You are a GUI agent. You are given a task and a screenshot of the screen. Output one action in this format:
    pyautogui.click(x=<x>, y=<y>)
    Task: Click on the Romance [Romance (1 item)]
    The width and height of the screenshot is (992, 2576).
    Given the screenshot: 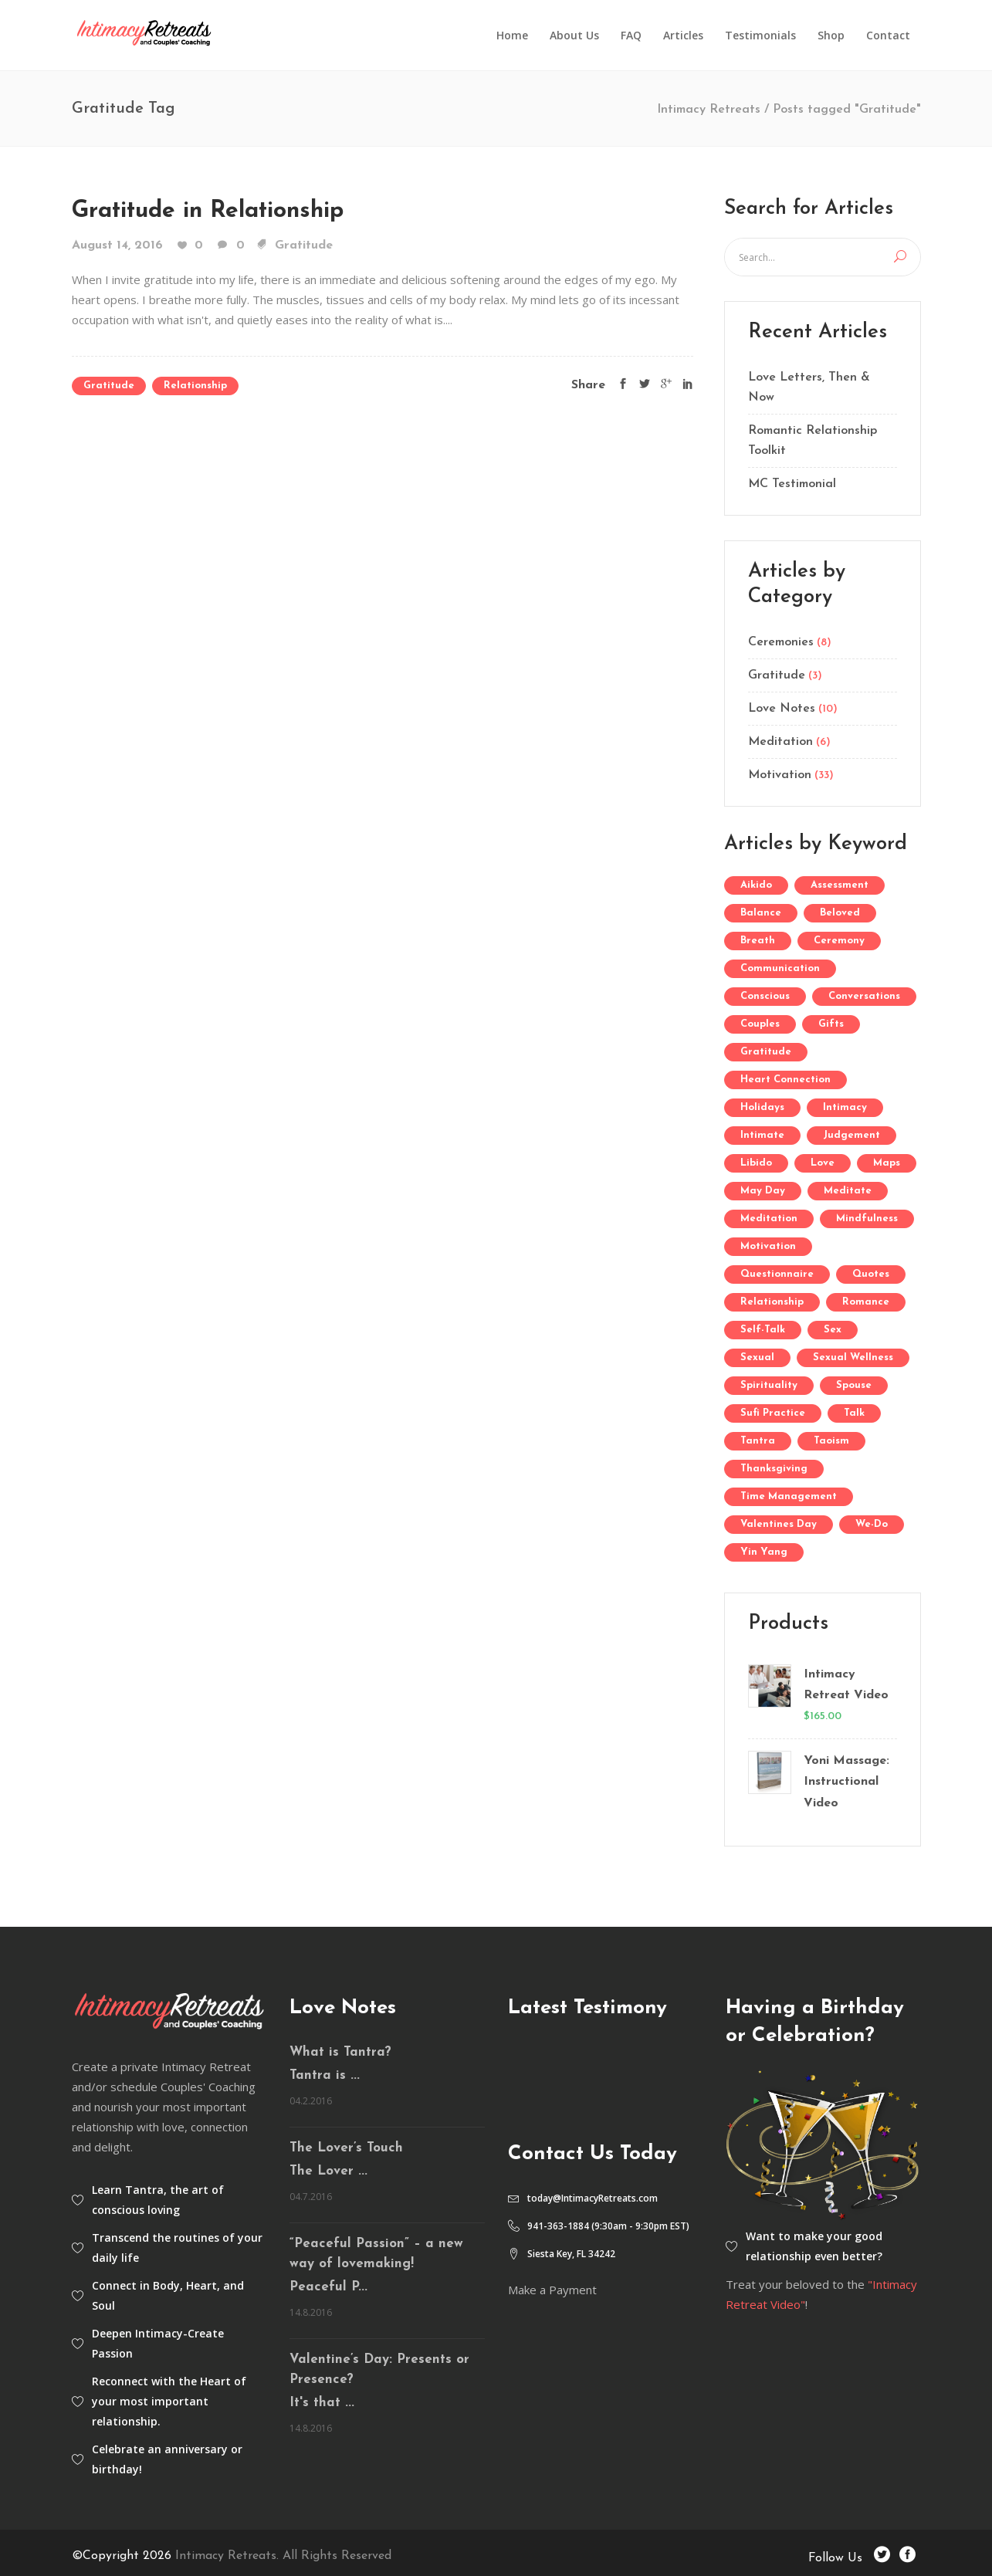 What is the action you would take?
    pyautogui.click(x=865, y=1302)
    